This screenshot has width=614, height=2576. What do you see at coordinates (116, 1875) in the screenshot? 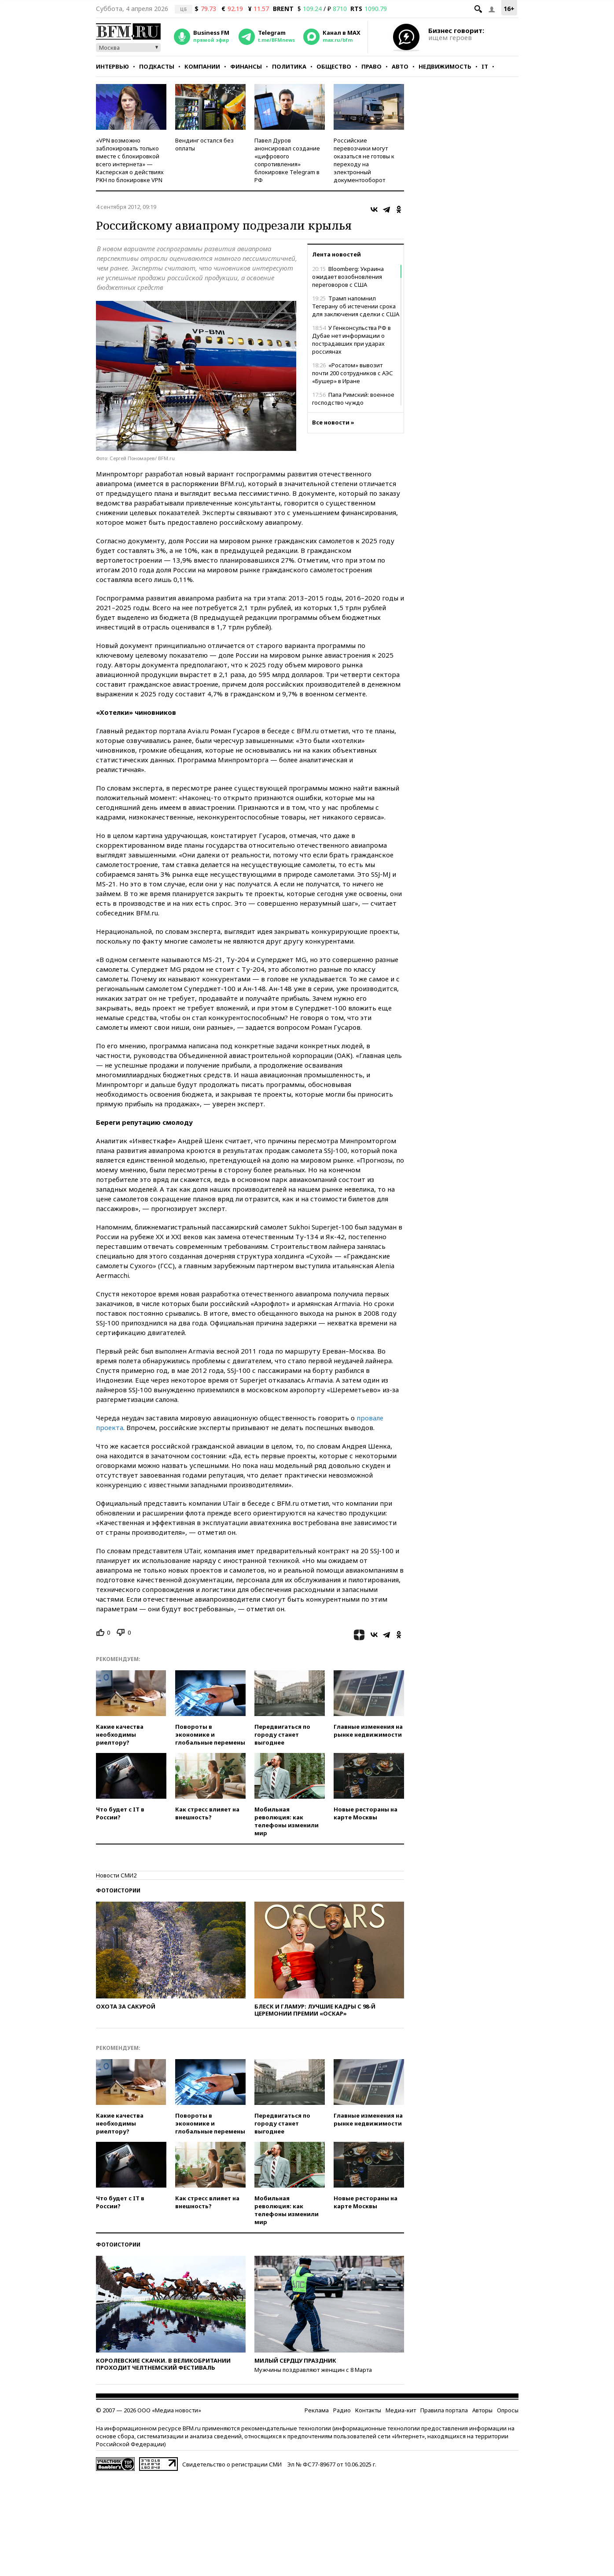
I see `Новости СМИ2` at bounding box center [116, 1875].